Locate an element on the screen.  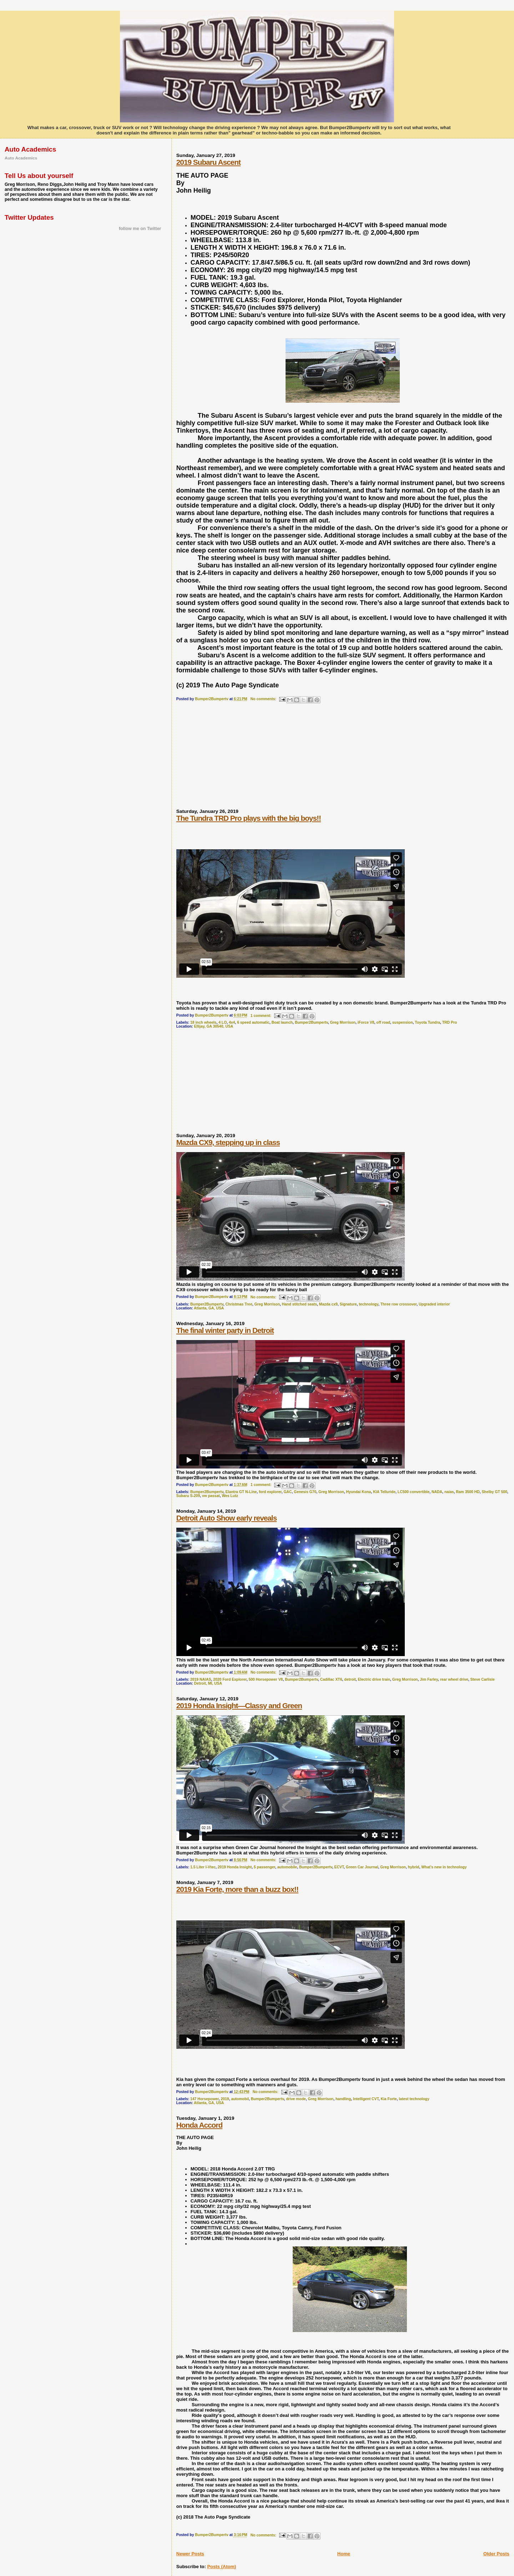
6 speed automatic is located at coordinates (253, 1022).